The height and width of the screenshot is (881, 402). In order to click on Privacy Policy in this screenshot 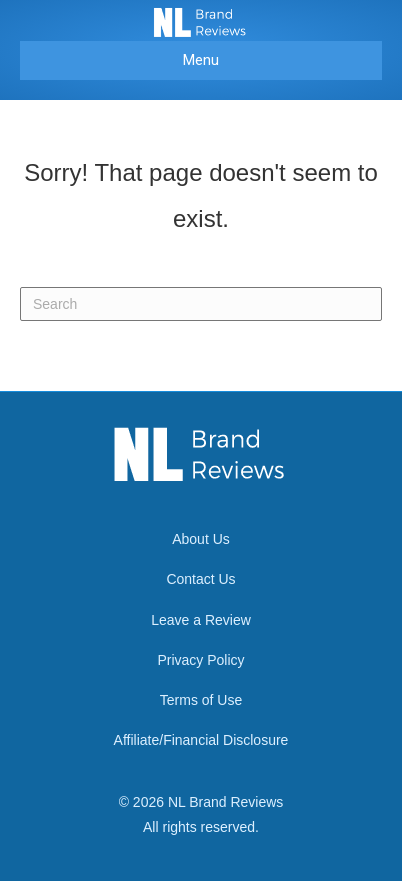, I will do `click(200, 660)`.